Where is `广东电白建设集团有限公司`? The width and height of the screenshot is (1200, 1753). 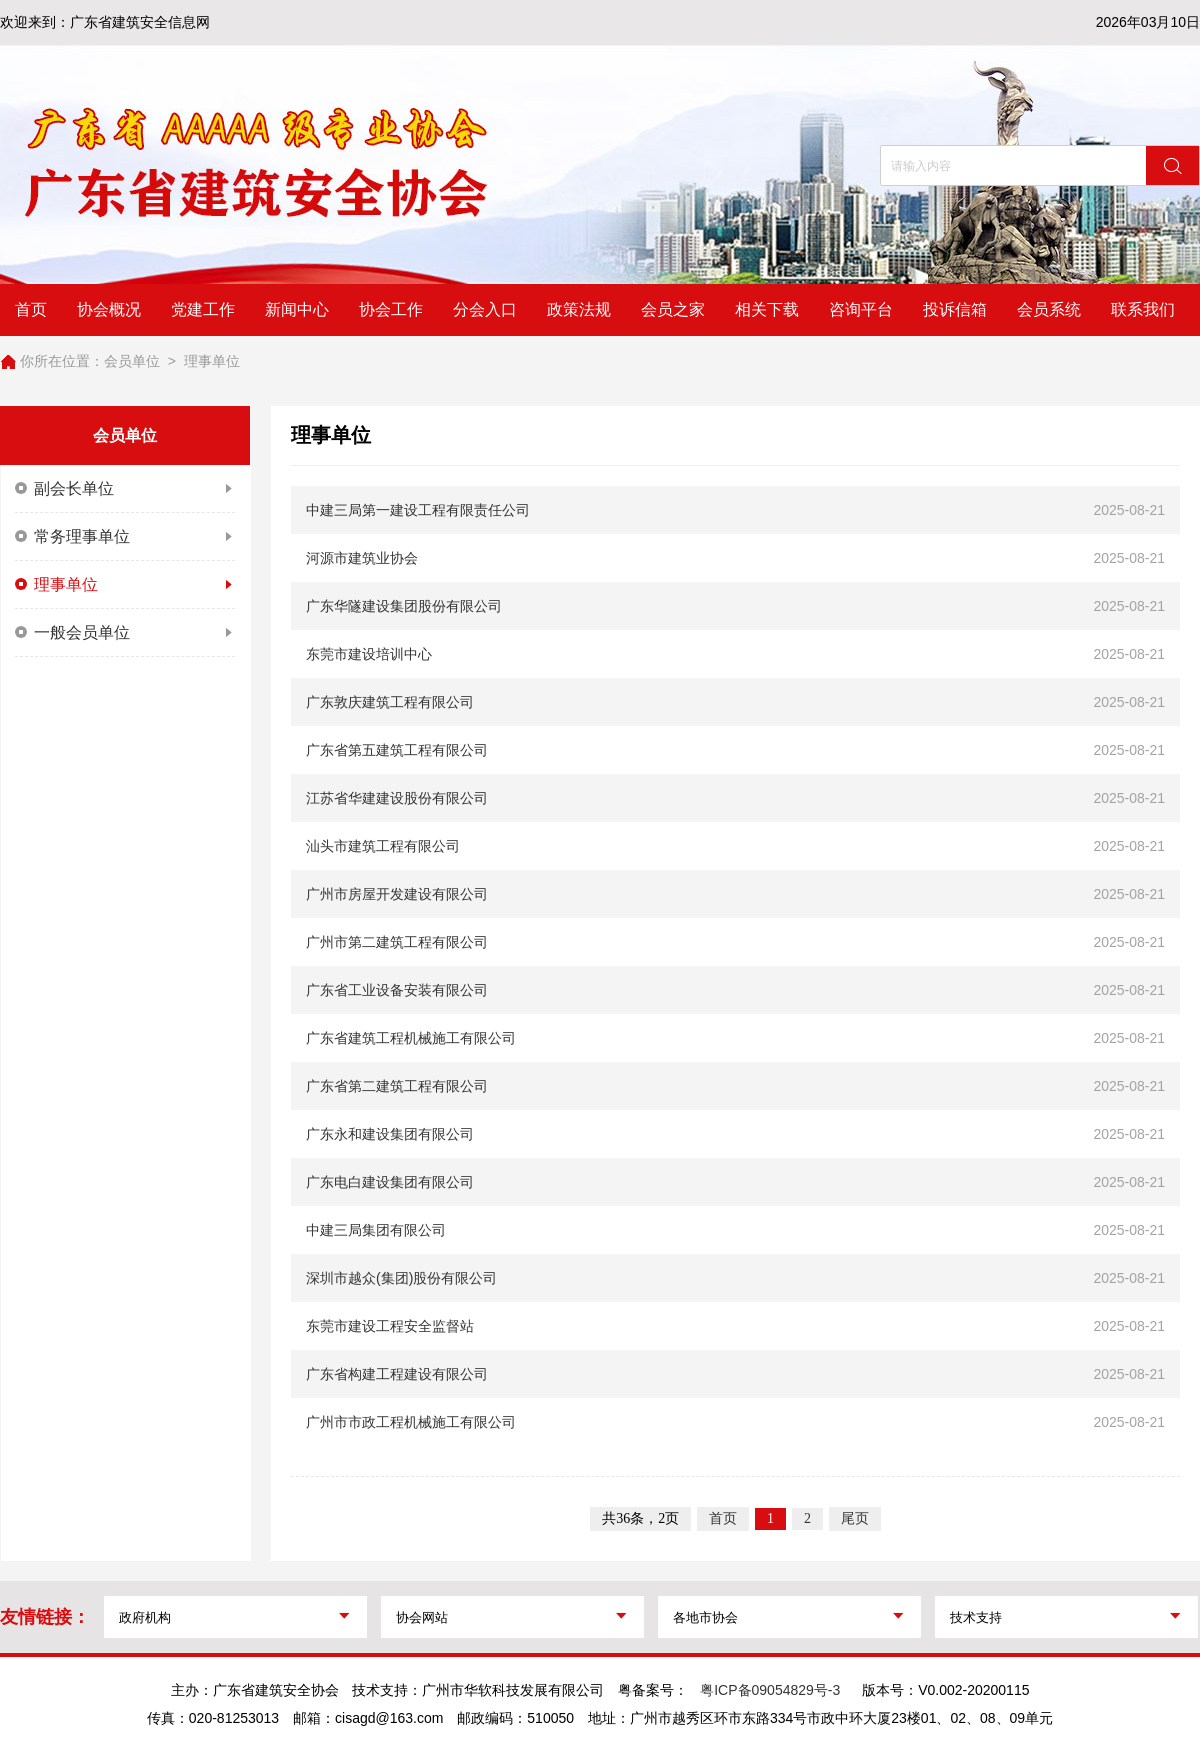 广东电白建设集团有限公司 is located at coordinates (390, 1182).